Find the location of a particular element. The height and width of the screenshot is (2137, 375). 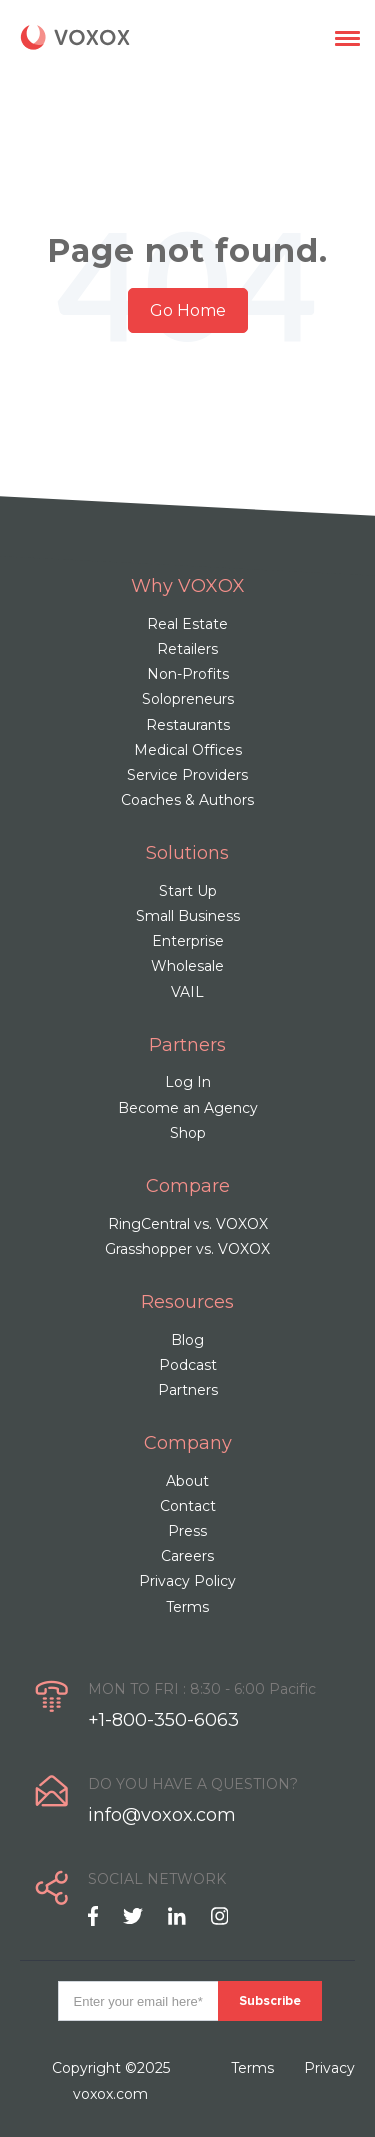

Non-Profits [menuitem] is located at coordinates (188, 674).